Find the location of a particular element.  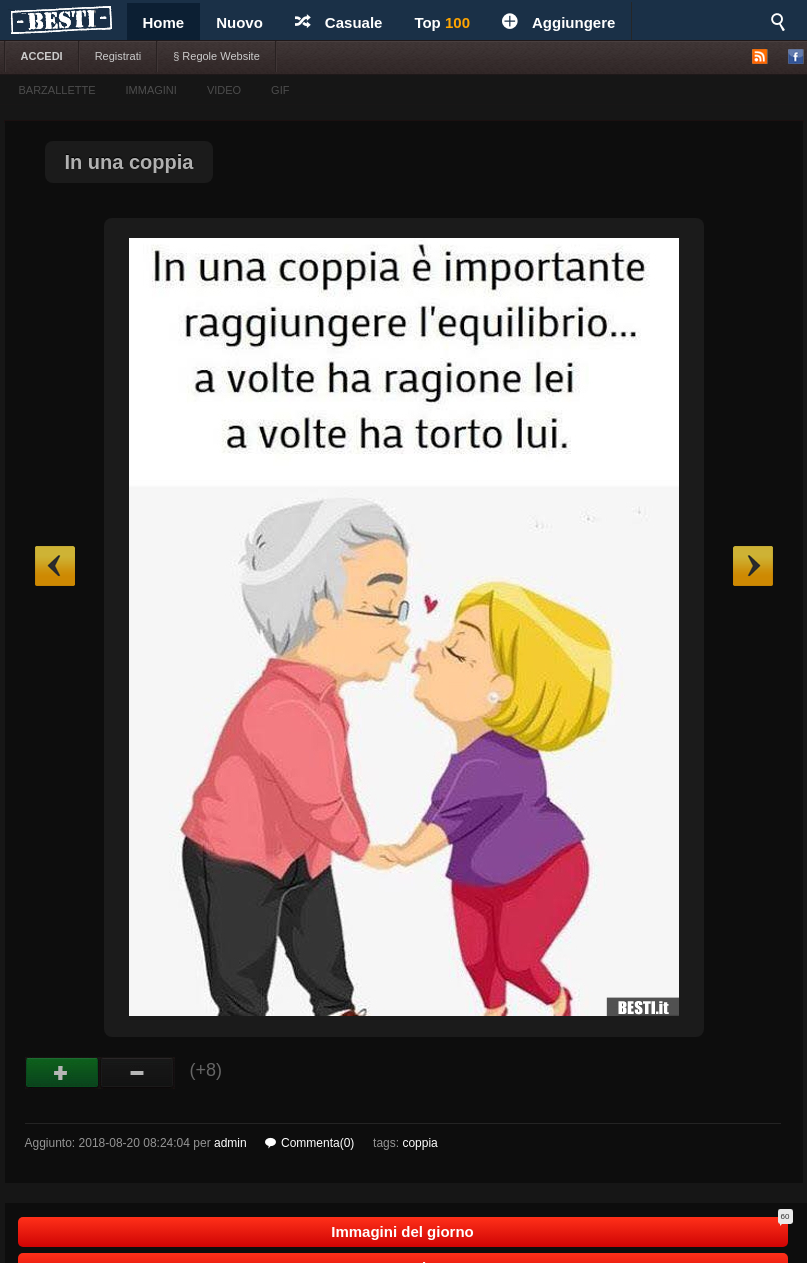

Top is located at coordinates (442, 22).